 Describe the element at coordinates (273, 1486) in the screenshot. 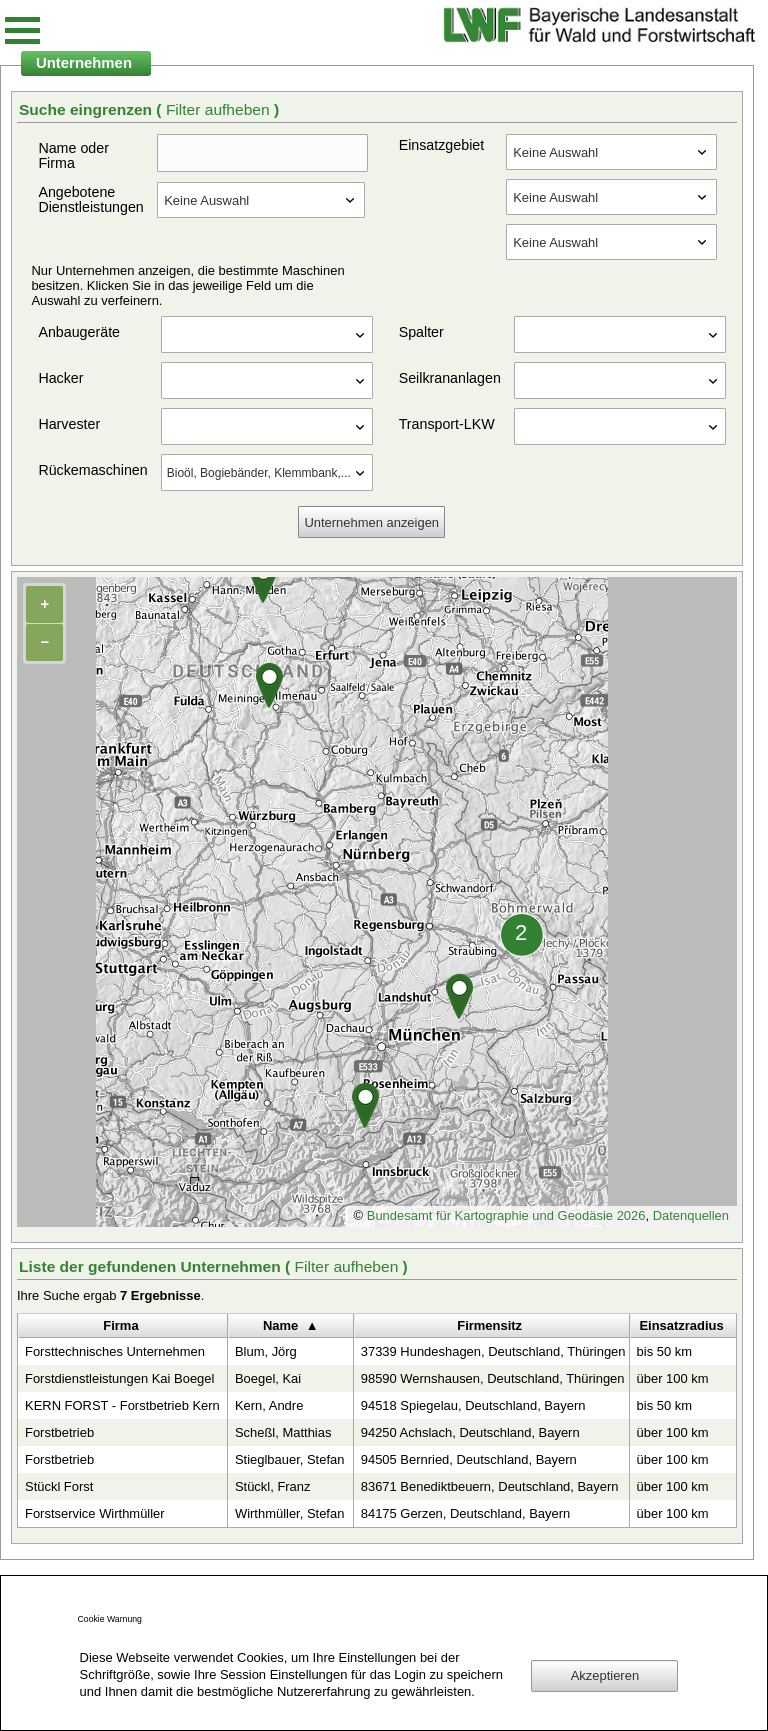

I see `Stückl, Franz` at that location.